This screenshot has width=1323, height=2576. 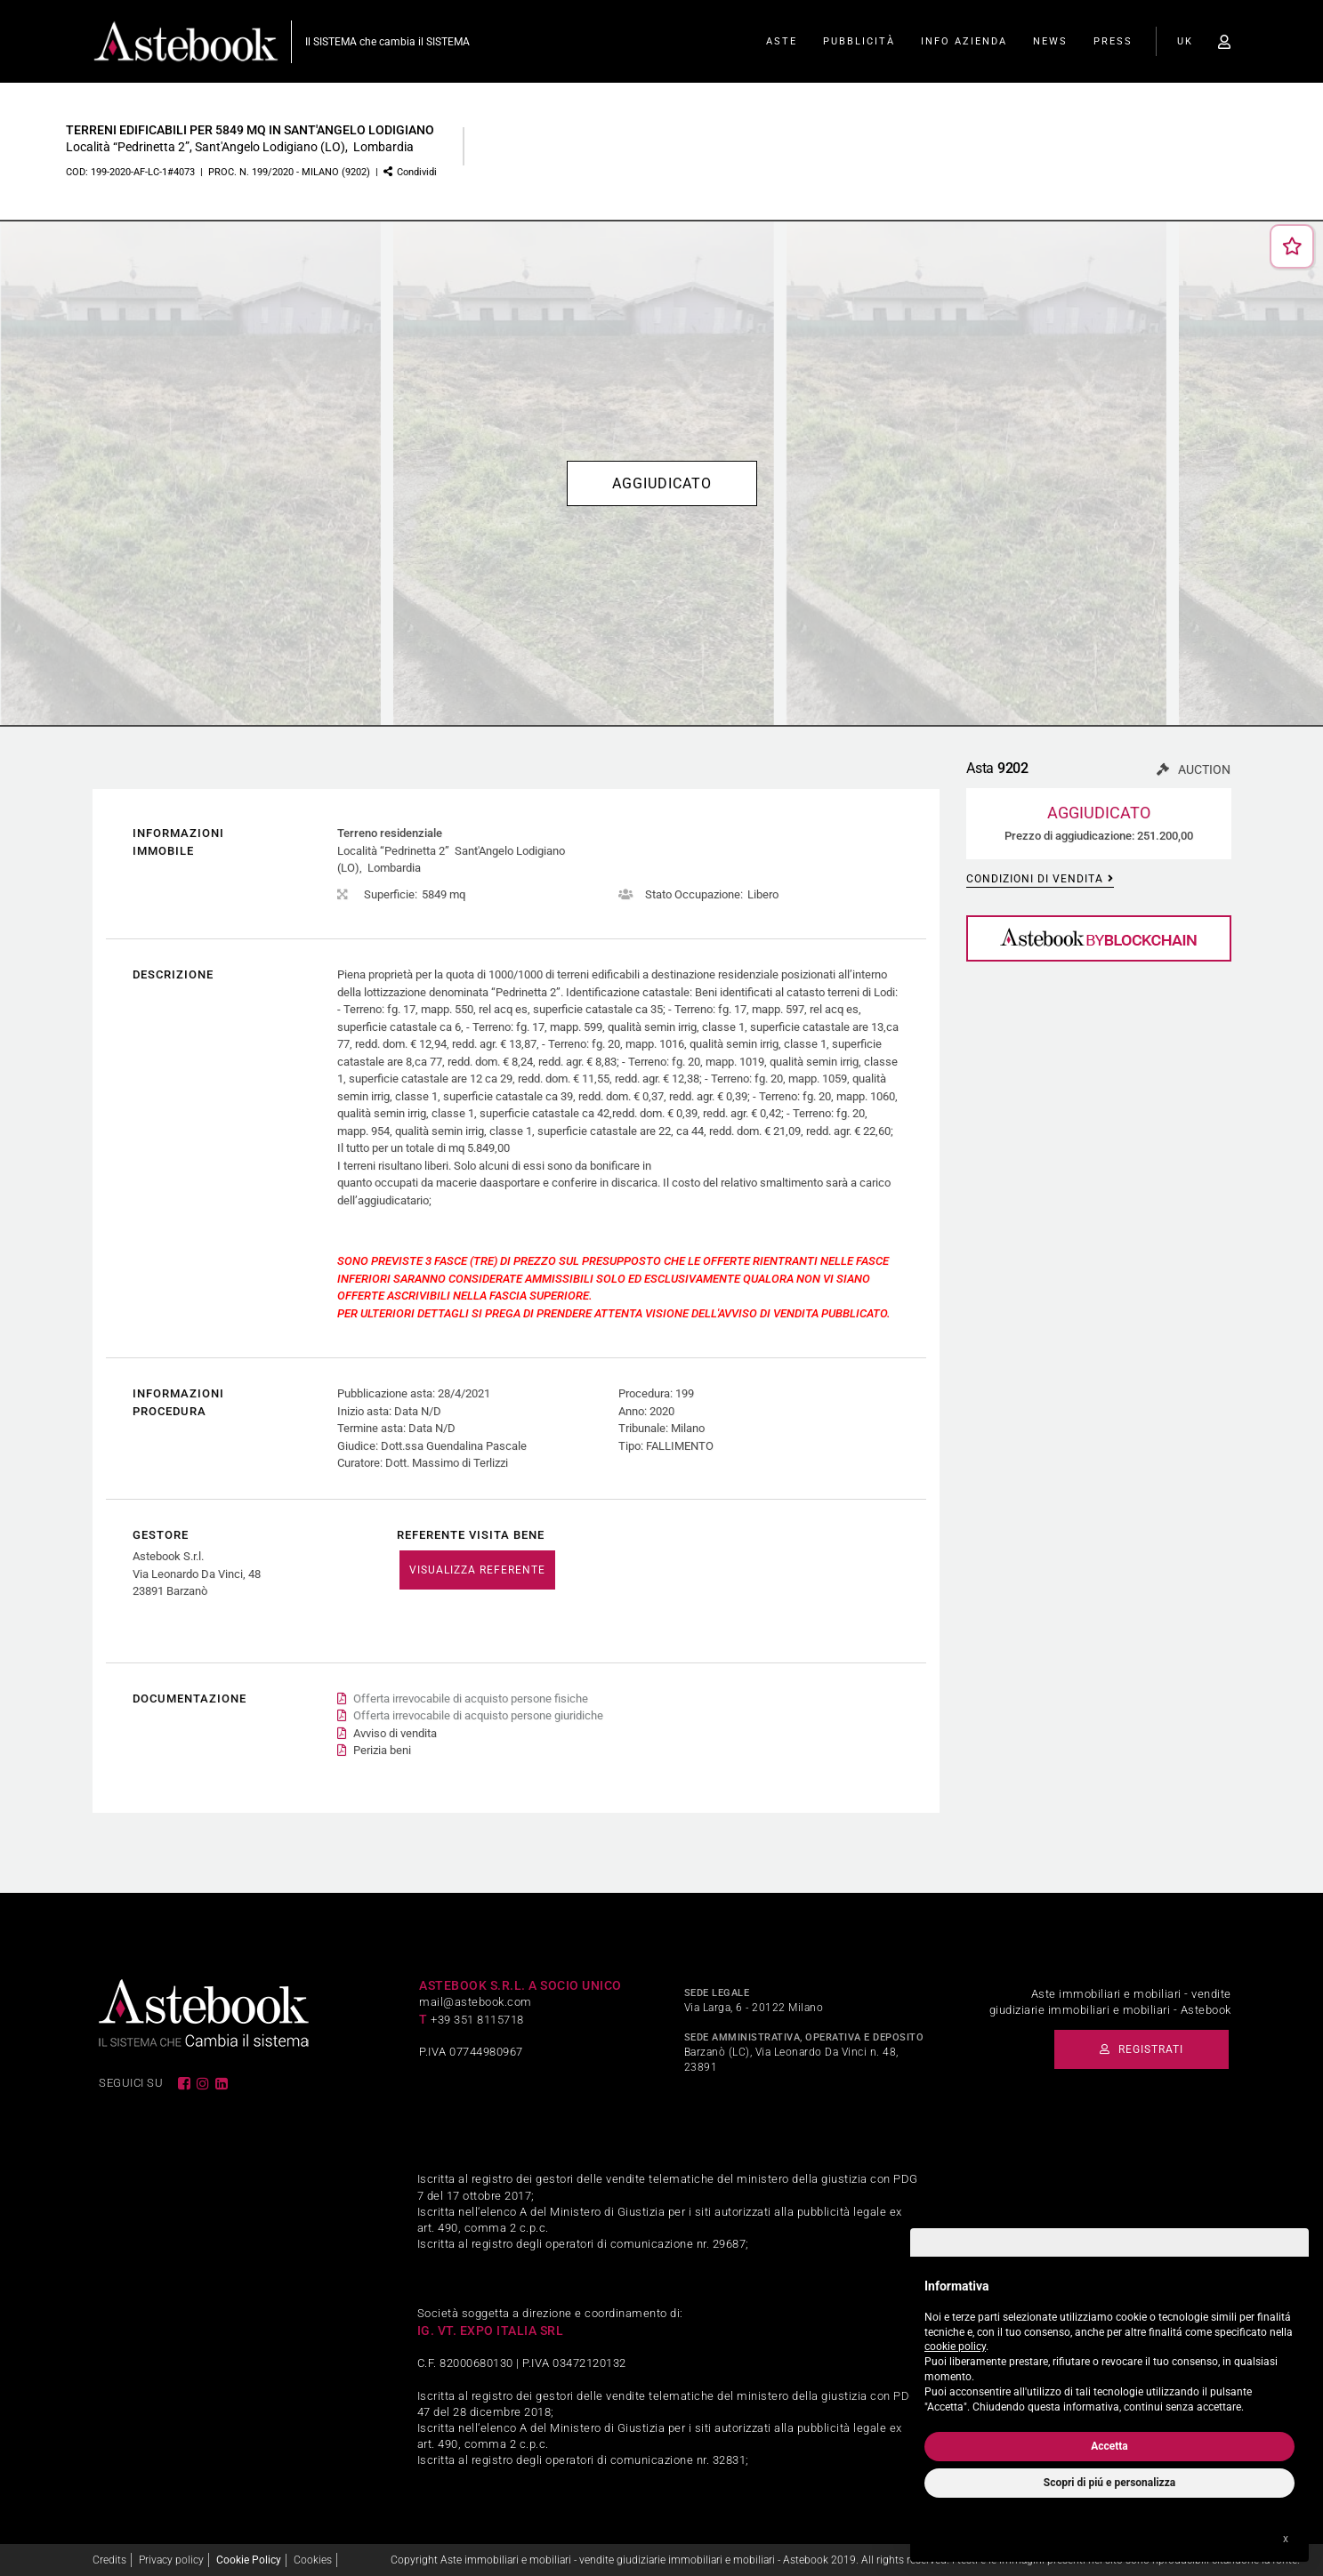 What do you see at coordinates (109, 2560) in the screenshot?
I see `Credits` at bounding box center [109, 2560].